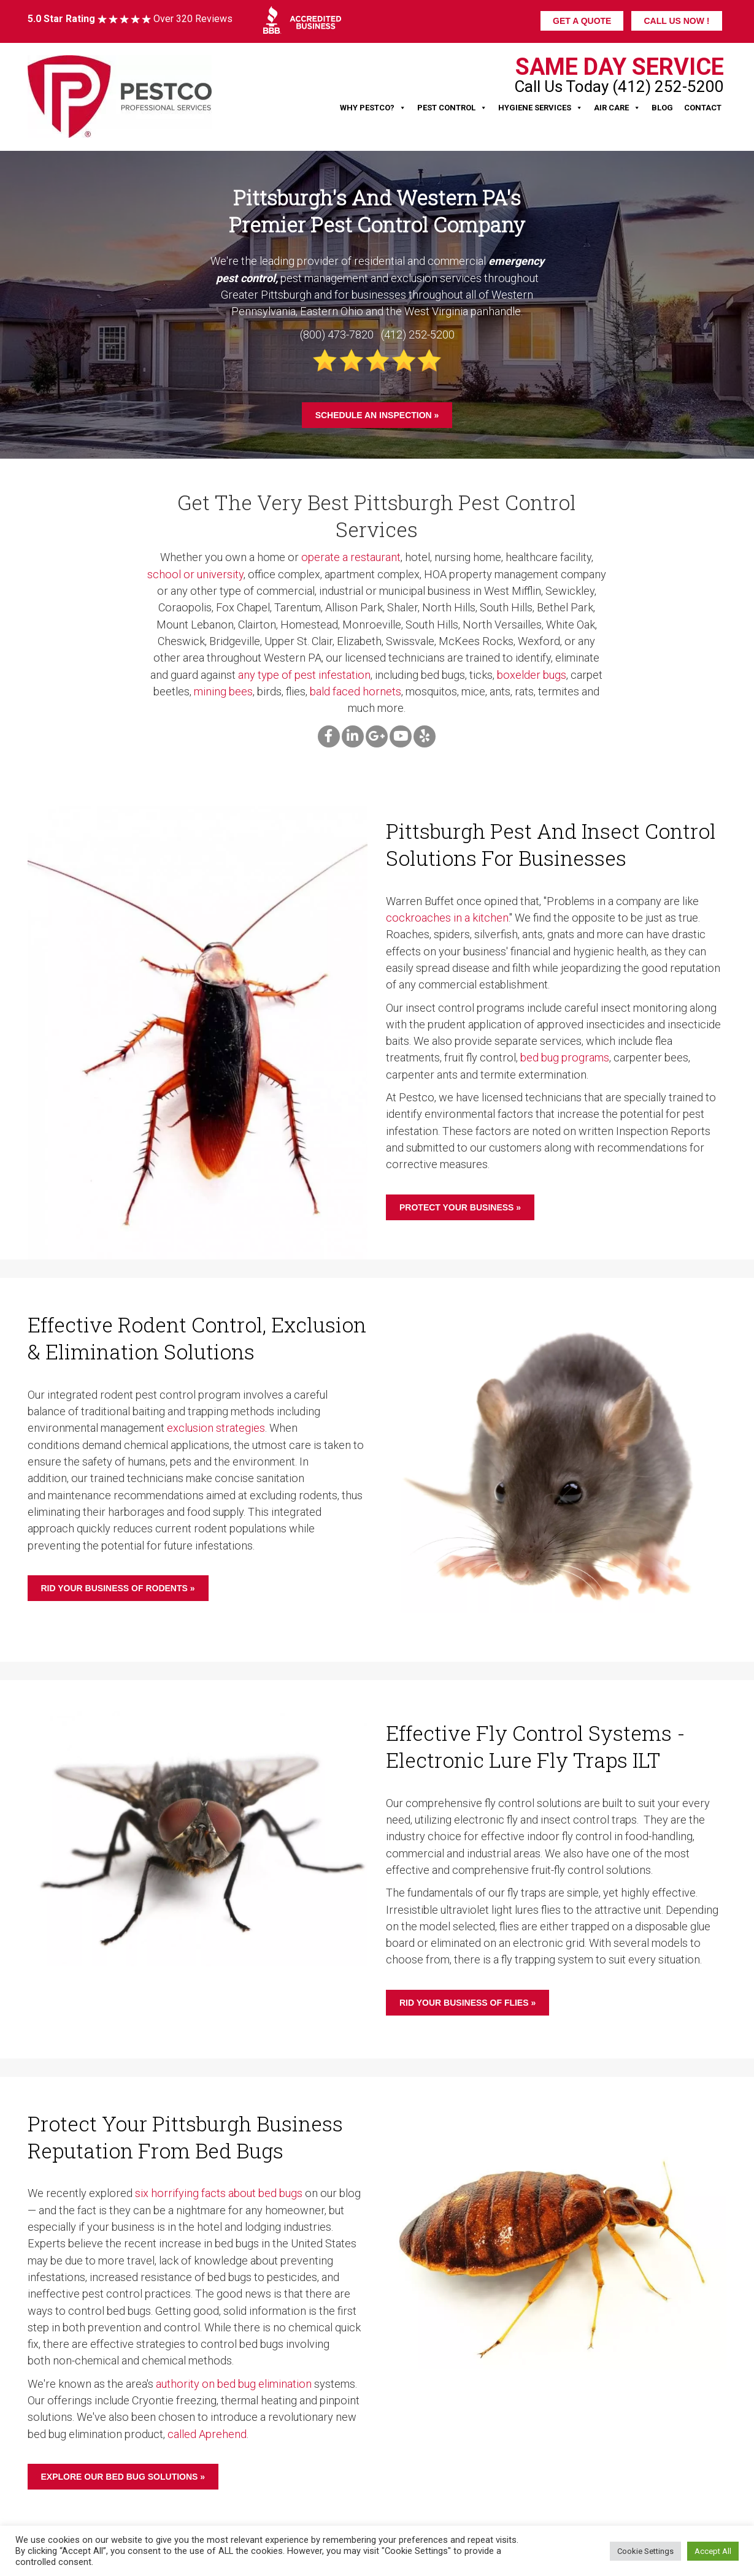 The height and width of the screenshot is (2576, 754). Describe the element at coordinates (676, 21) in the screenshot. I see `CALL US NOW !` at that location.